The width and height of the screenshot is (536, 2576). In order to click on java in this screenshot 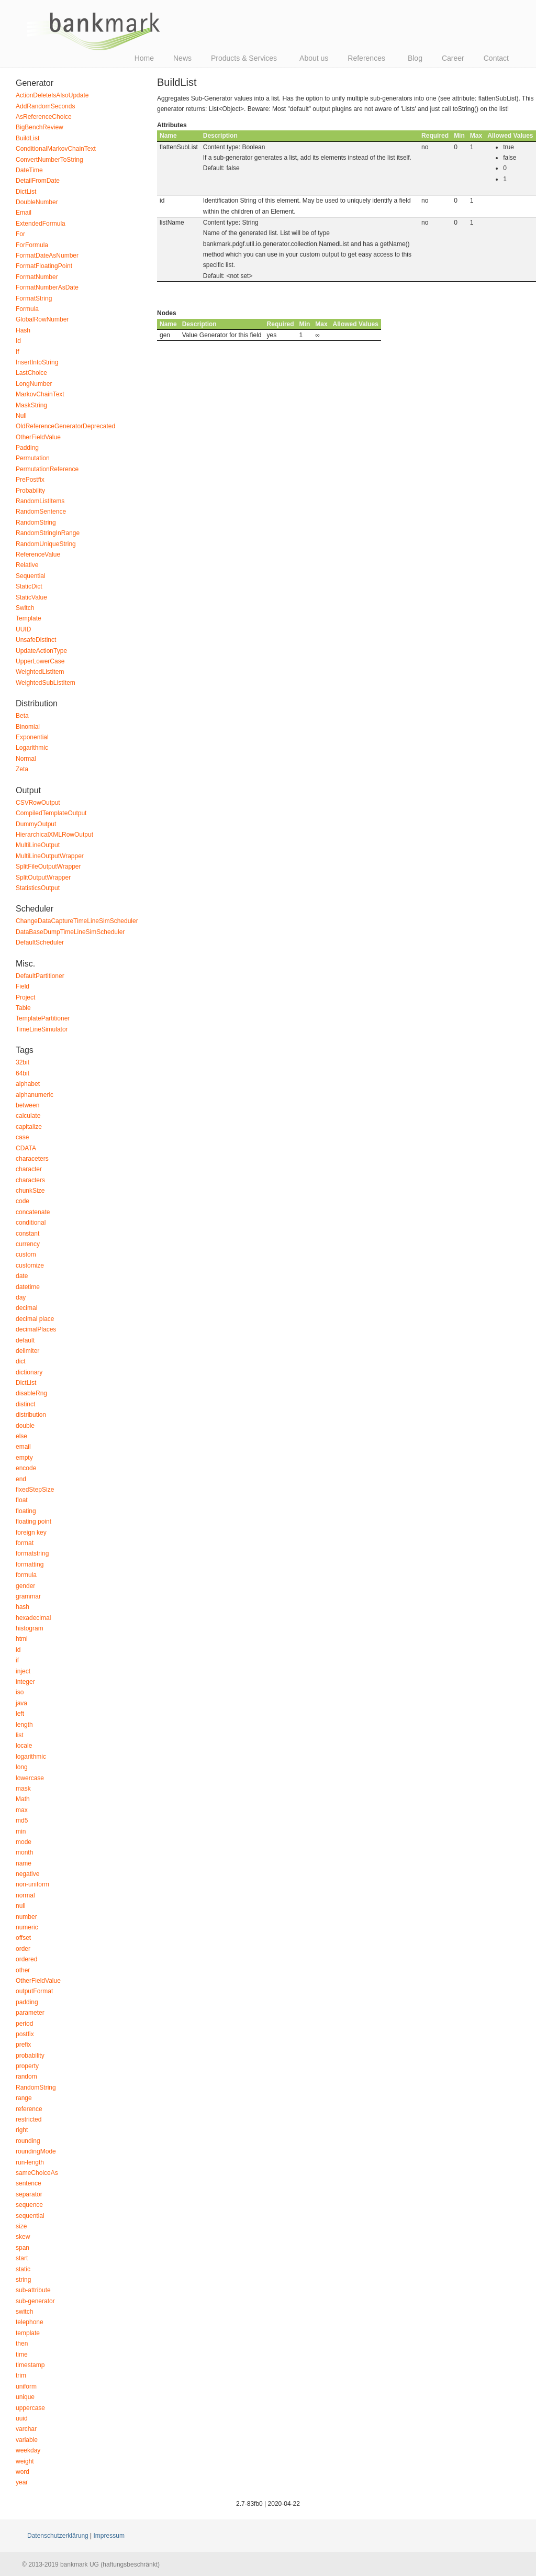, I will do `click(21, 1703)`.